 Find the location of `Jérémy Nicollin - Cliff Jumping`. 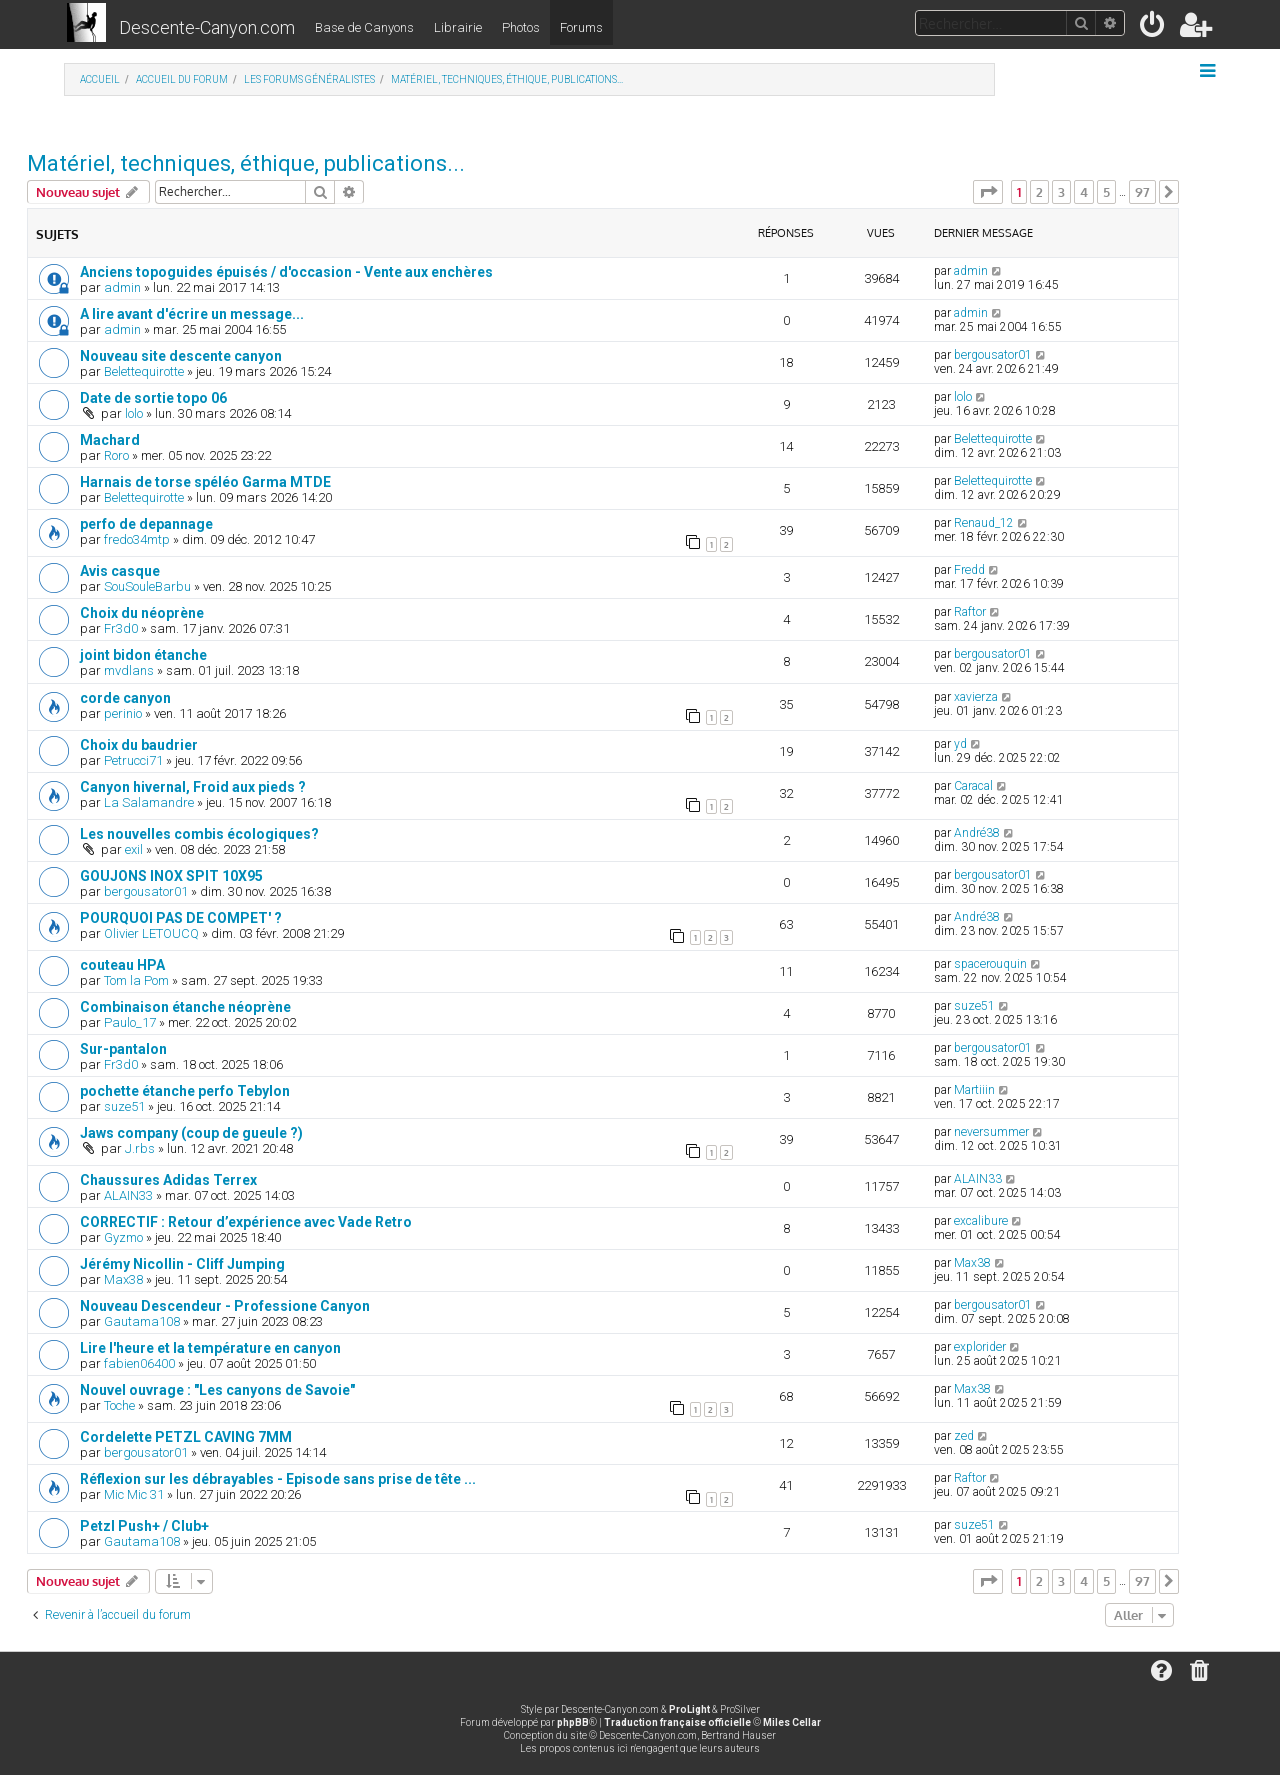

Jérémy Nicollin - Cliff Jumping is located at coordinates (182, 1264).